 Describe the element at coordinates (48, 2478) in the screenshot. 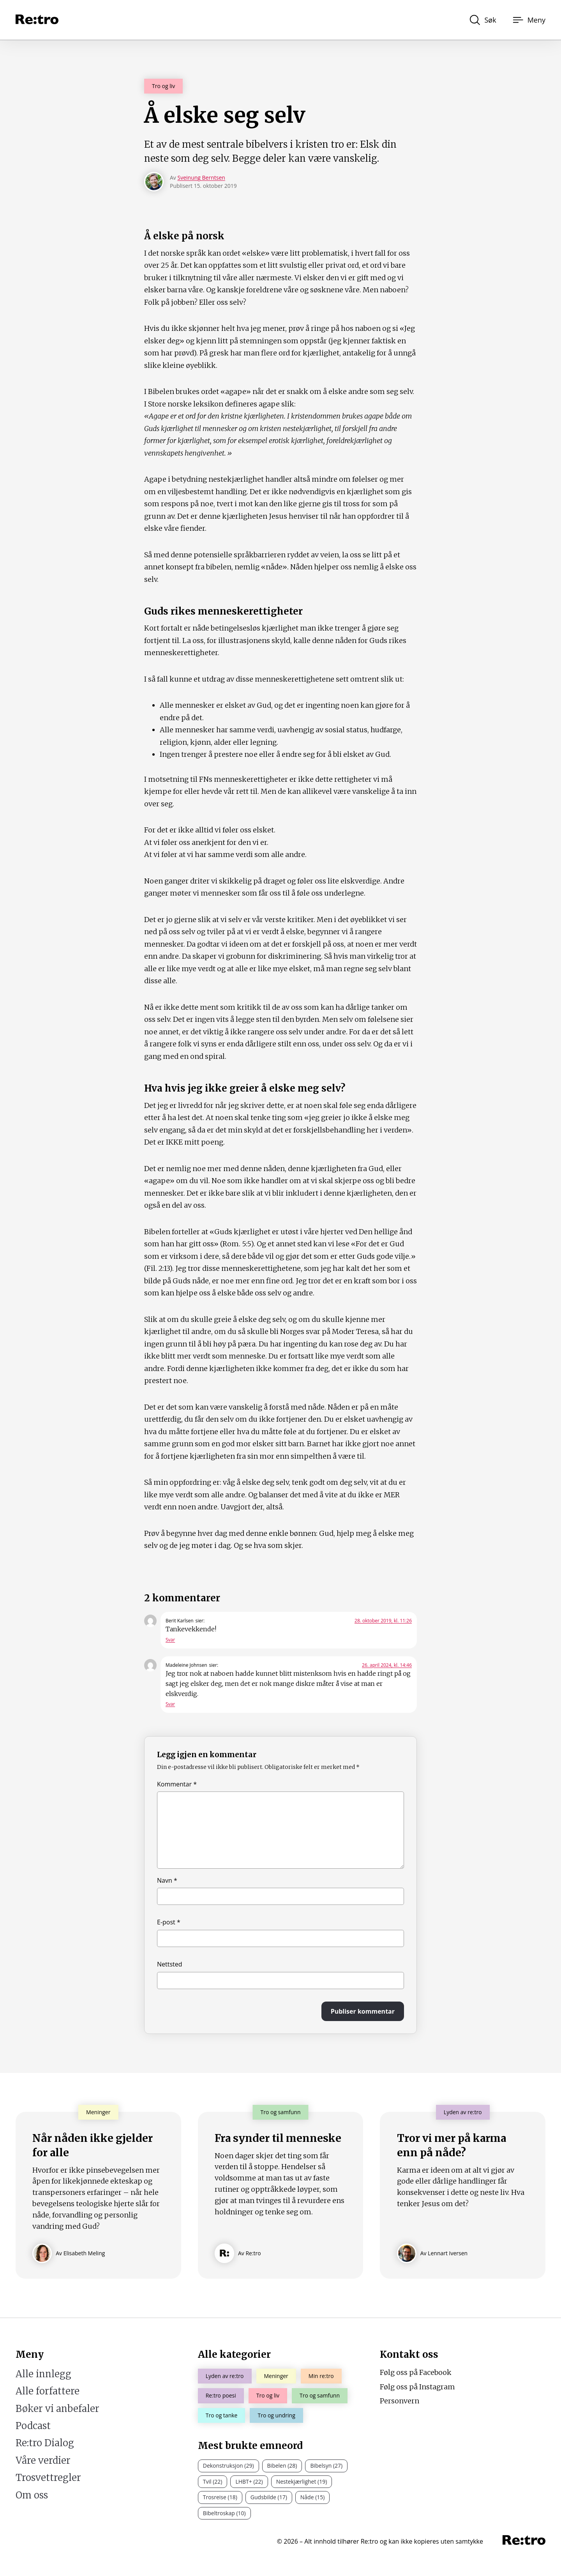

I see `Trosvettregler` at that location.